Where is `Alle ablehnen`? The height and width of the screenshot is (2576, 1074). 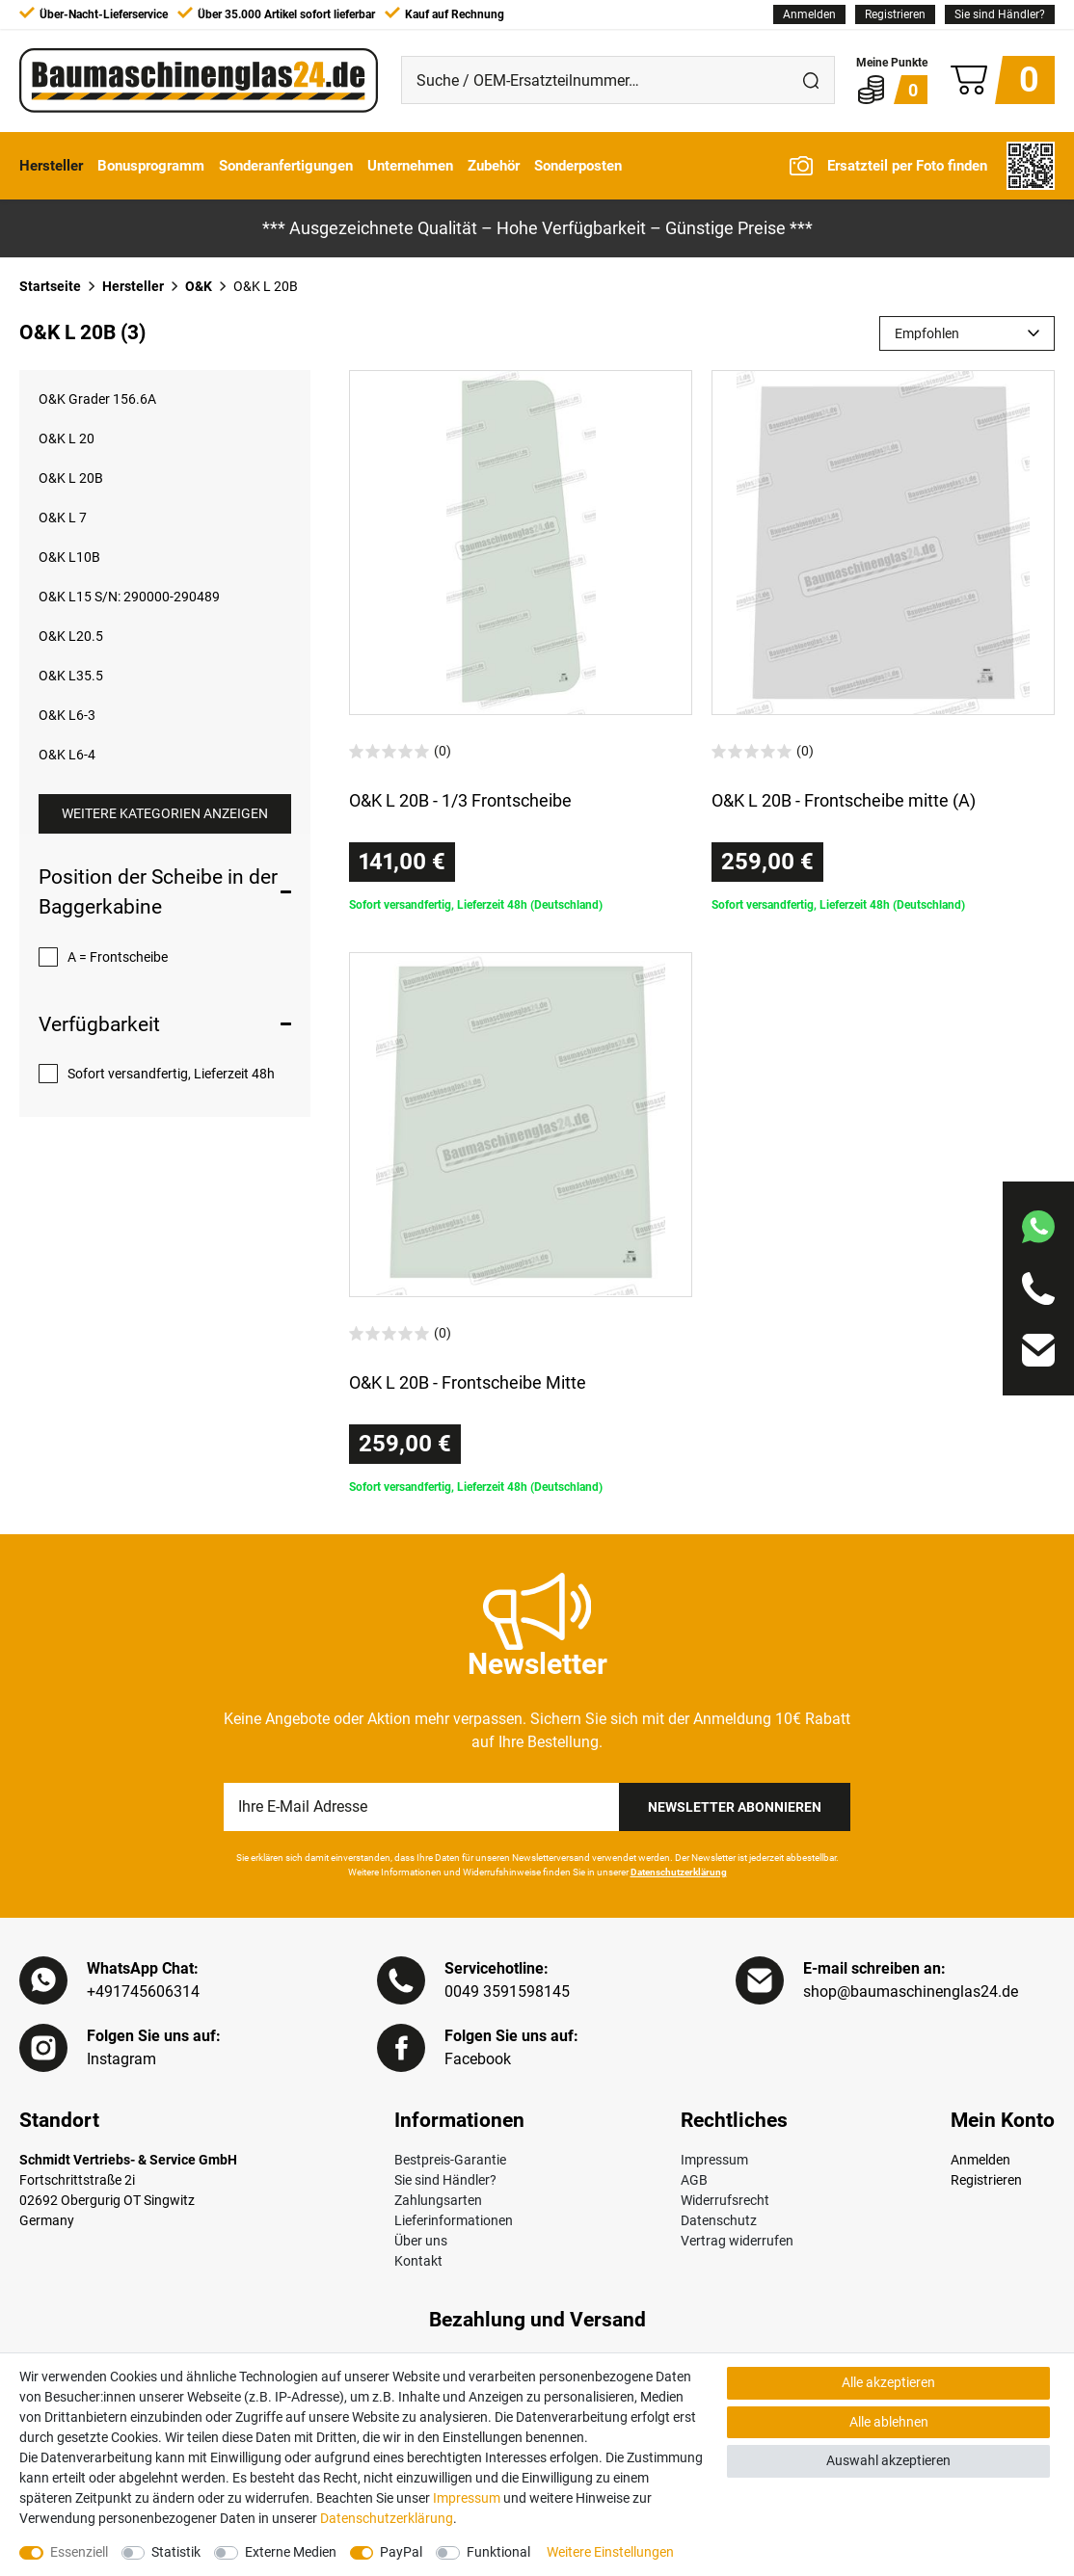 Alle ablehnen is located at coordinates (888, 2422).